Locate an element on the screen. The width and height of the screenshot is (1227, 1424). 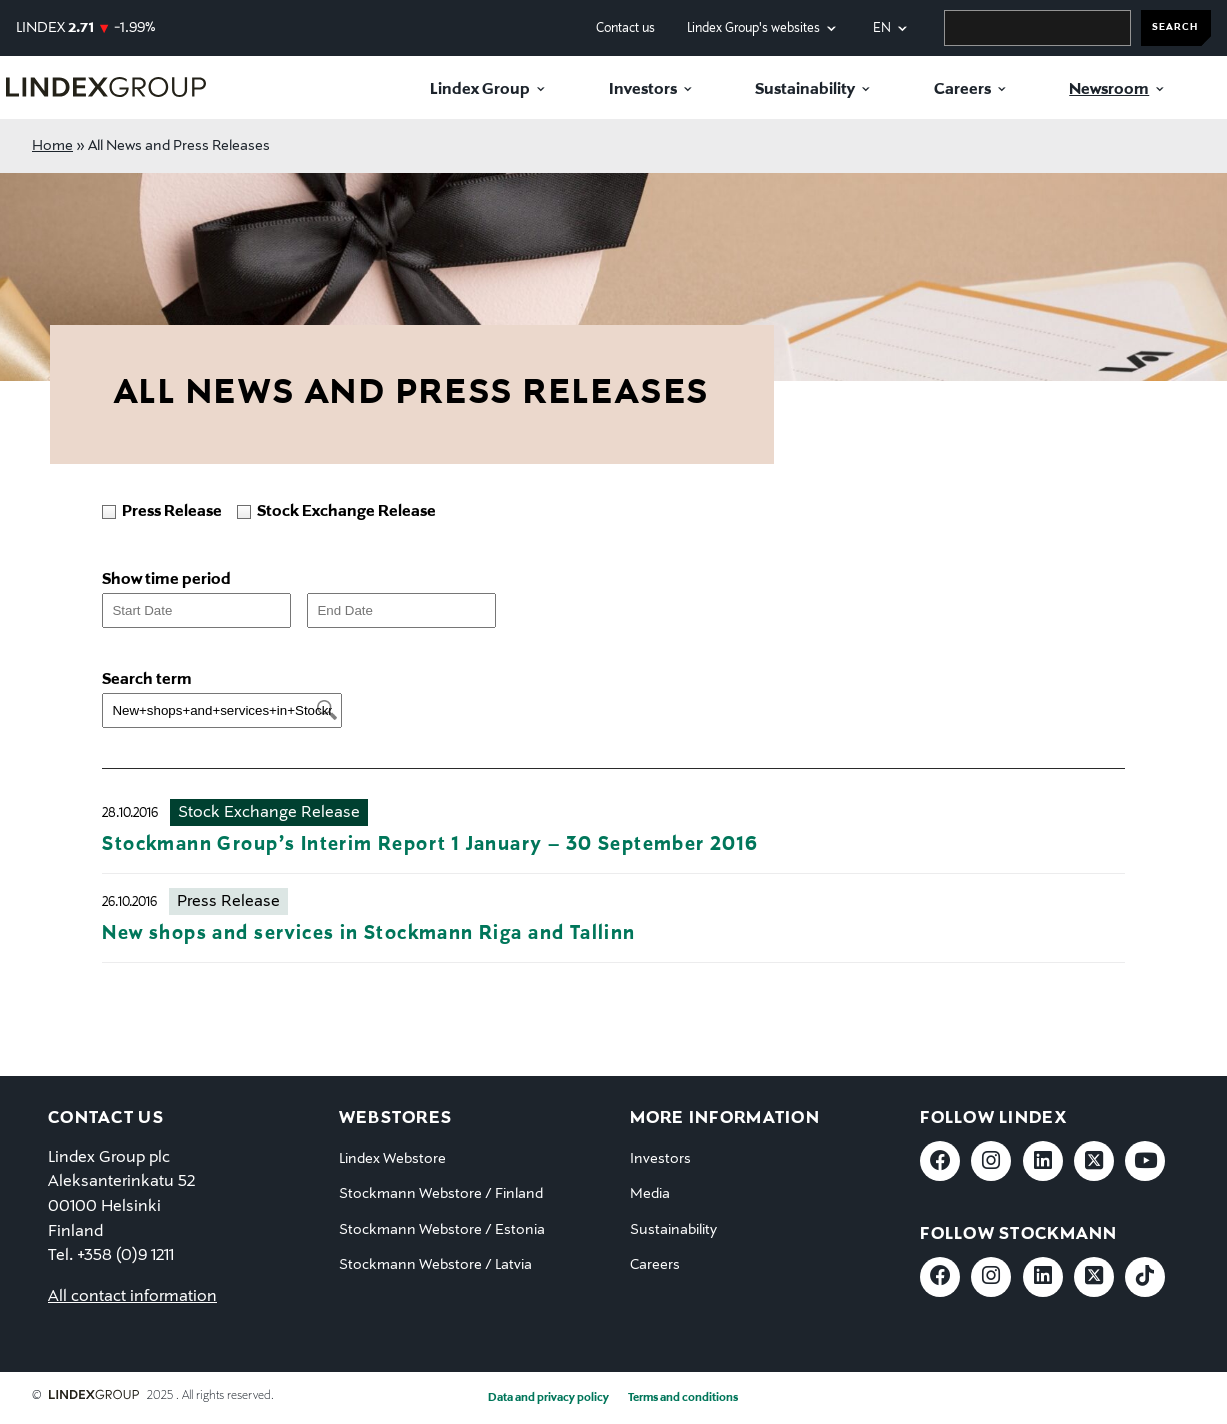
Stockmann Webstore / Latvia is located at coordinates (435, 1265).